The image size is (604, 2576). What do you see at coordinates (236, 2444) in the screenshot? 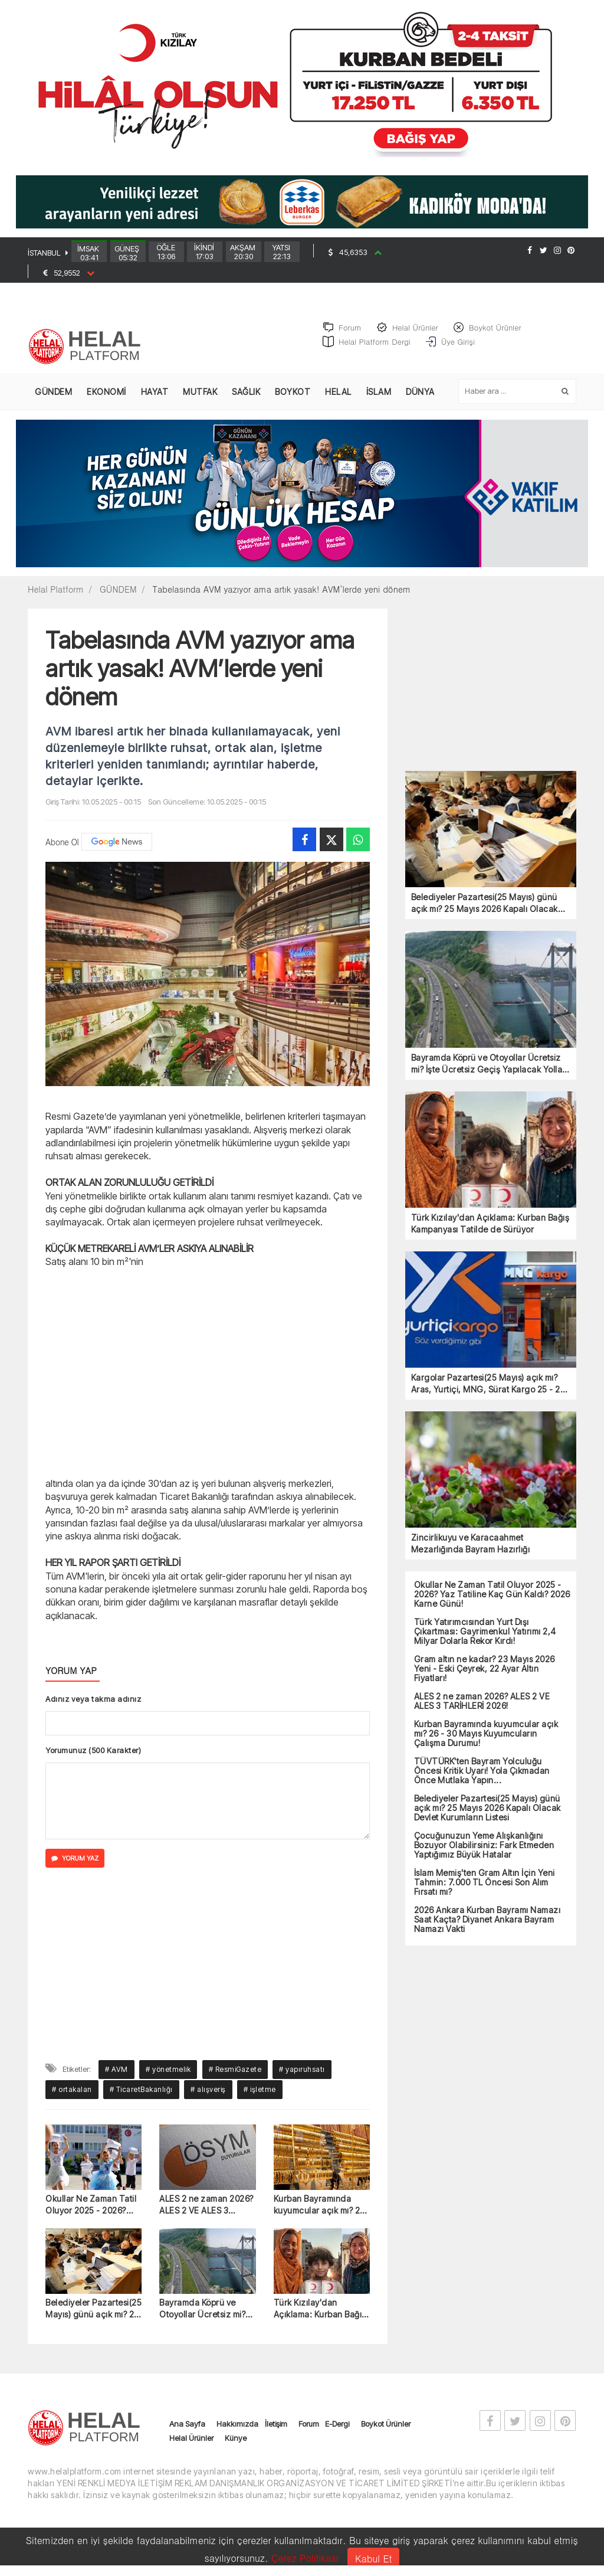
I see `Künye` at bounding box center [236, 2444].